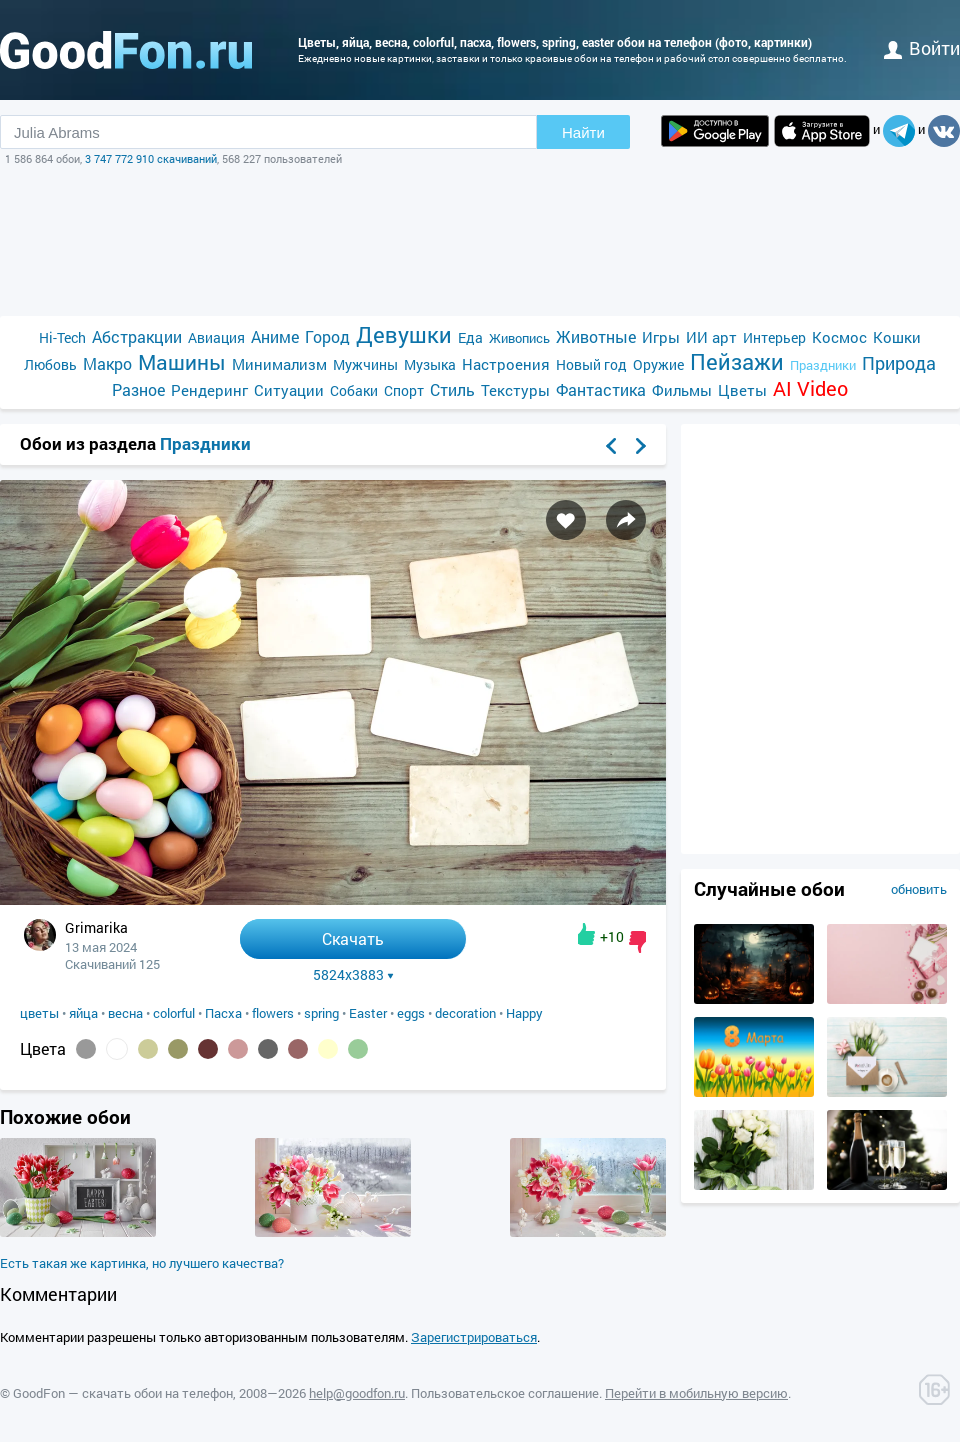  What do you see at coordinates (223, 1013) in the screenshot?
I see `Пасха` at bounding box center [223, 1013].